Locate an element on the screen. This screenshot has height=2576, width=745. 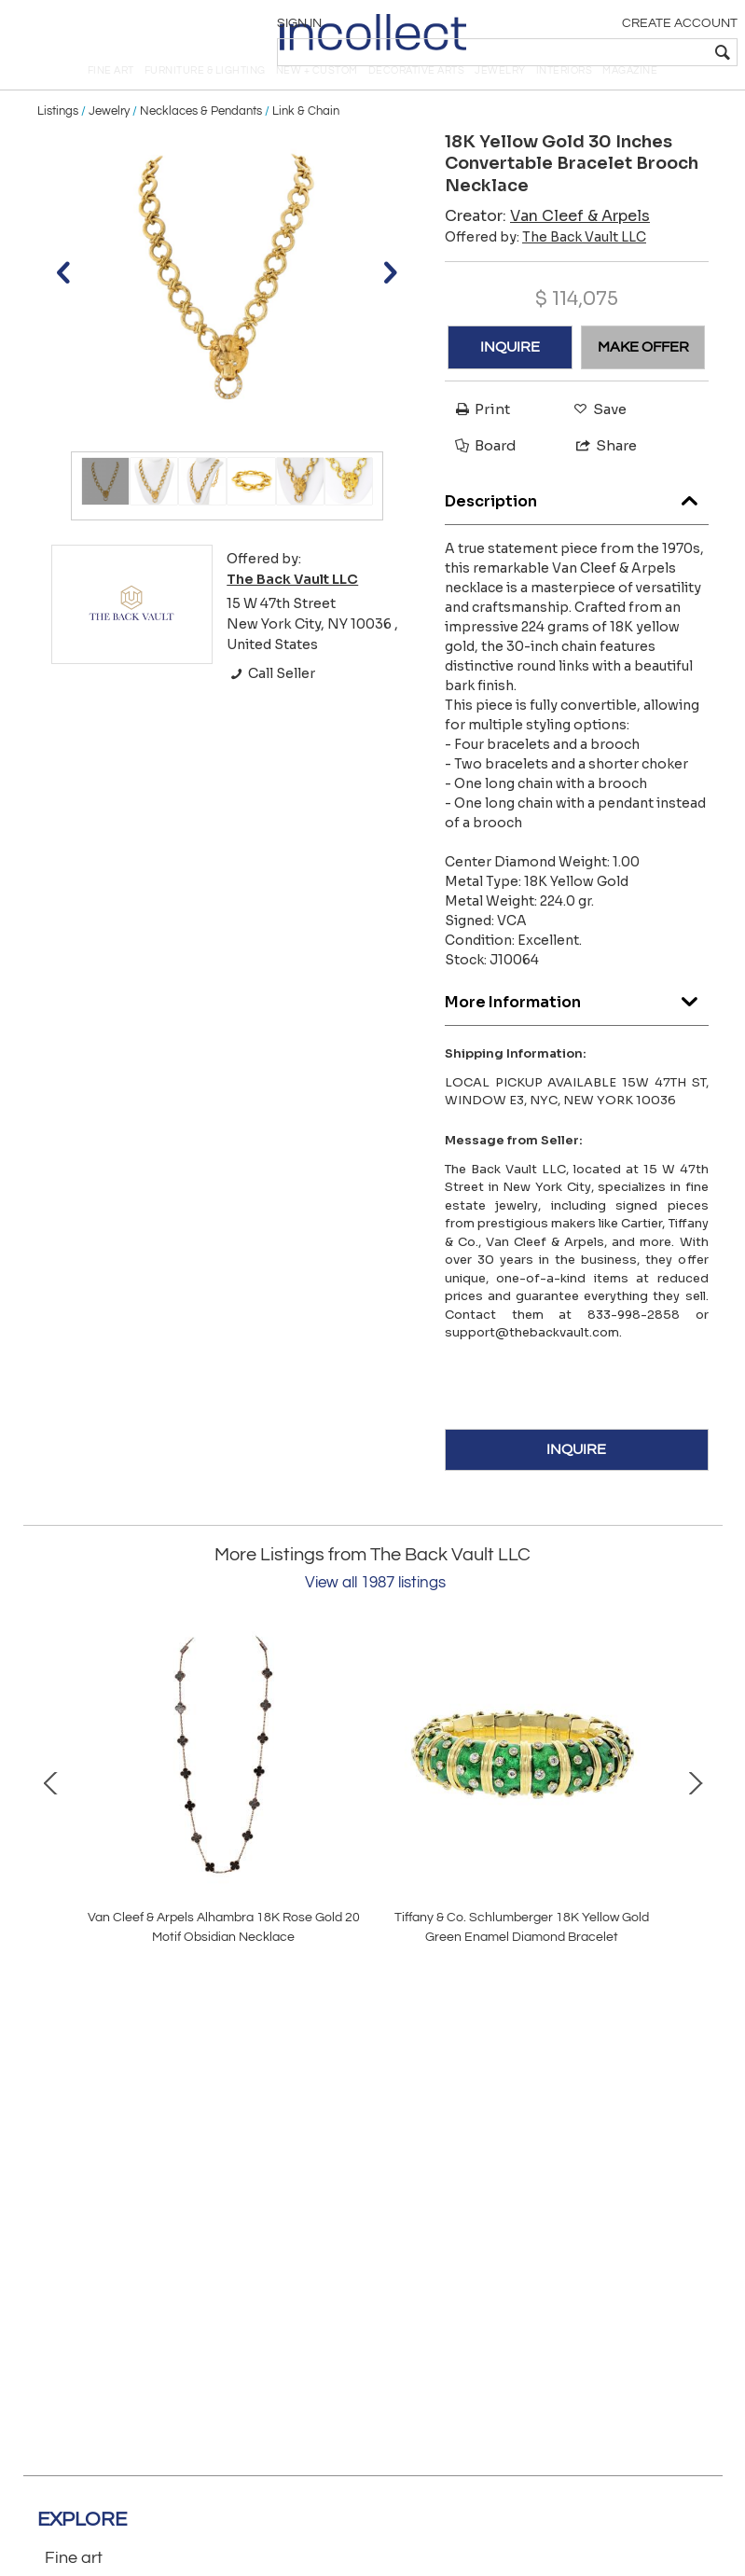
Offered by: is located at coordinates (545, 267).